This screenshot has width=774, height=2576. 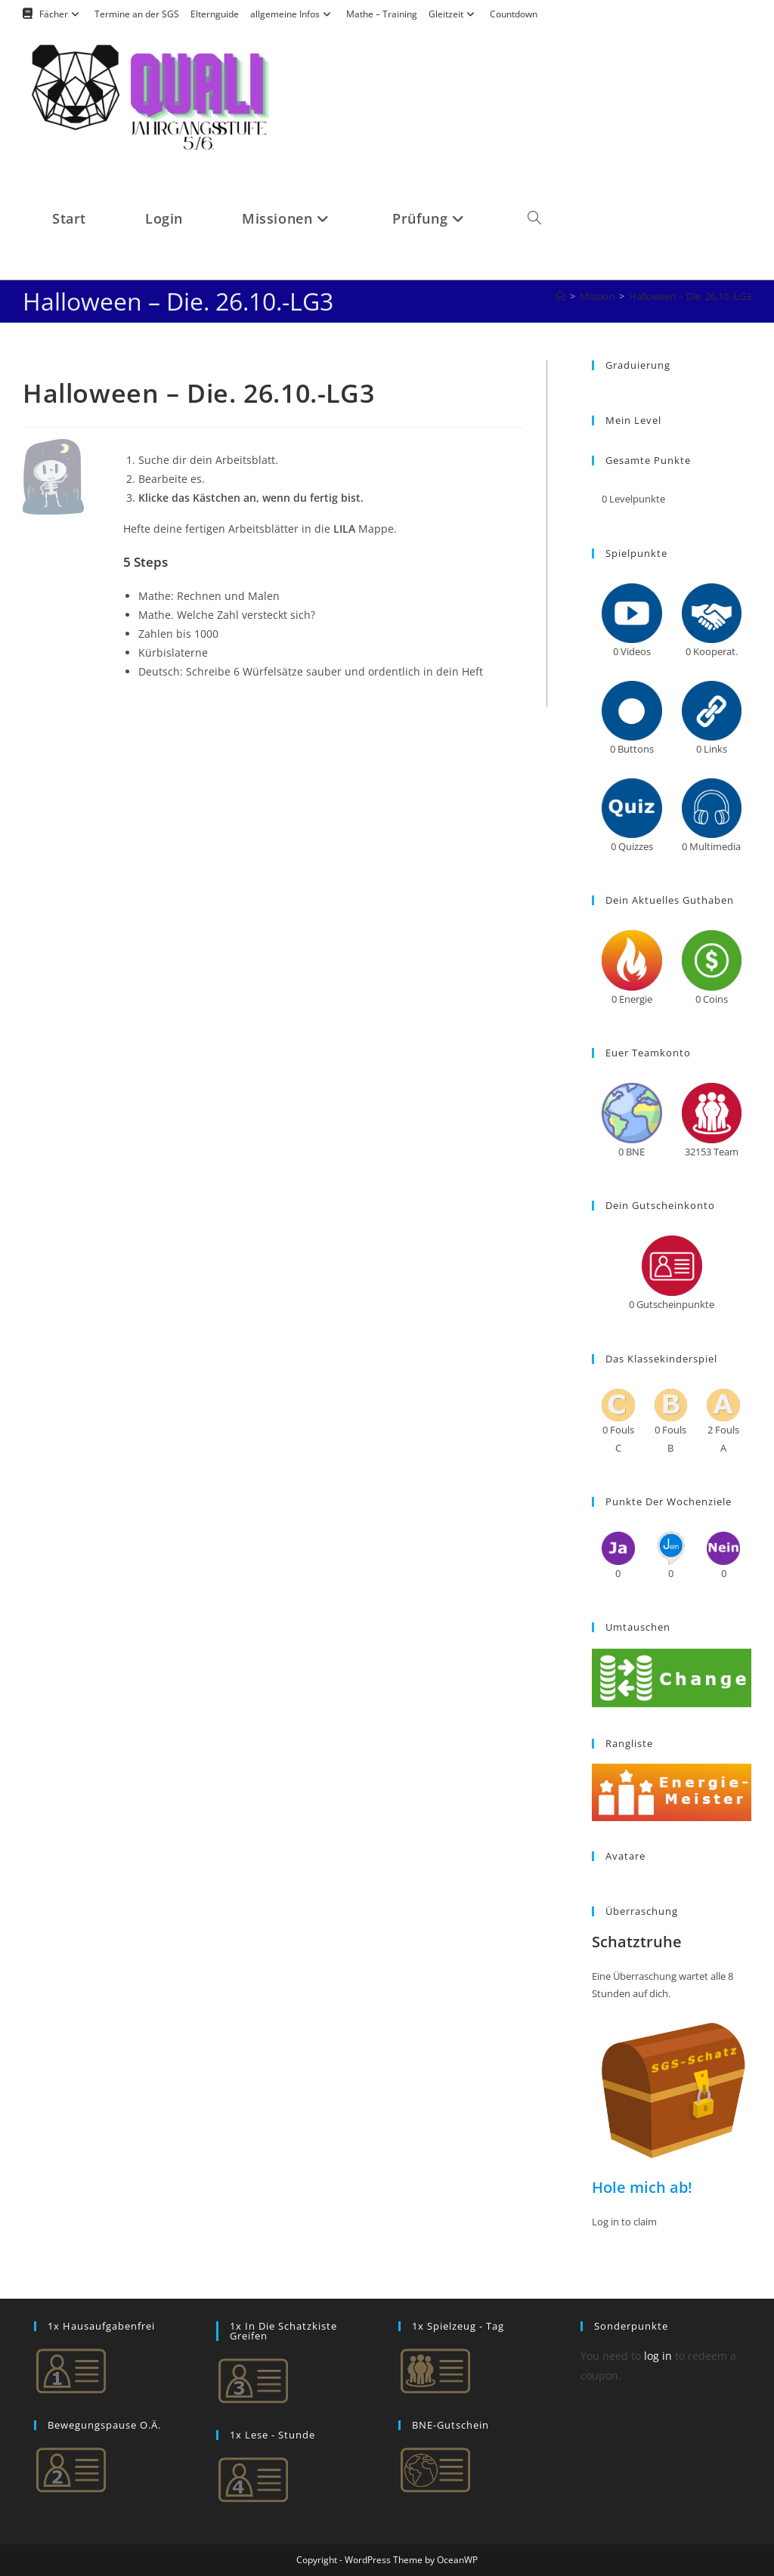 I want to click on Termine an der SGS, so click(x=136, y=14).